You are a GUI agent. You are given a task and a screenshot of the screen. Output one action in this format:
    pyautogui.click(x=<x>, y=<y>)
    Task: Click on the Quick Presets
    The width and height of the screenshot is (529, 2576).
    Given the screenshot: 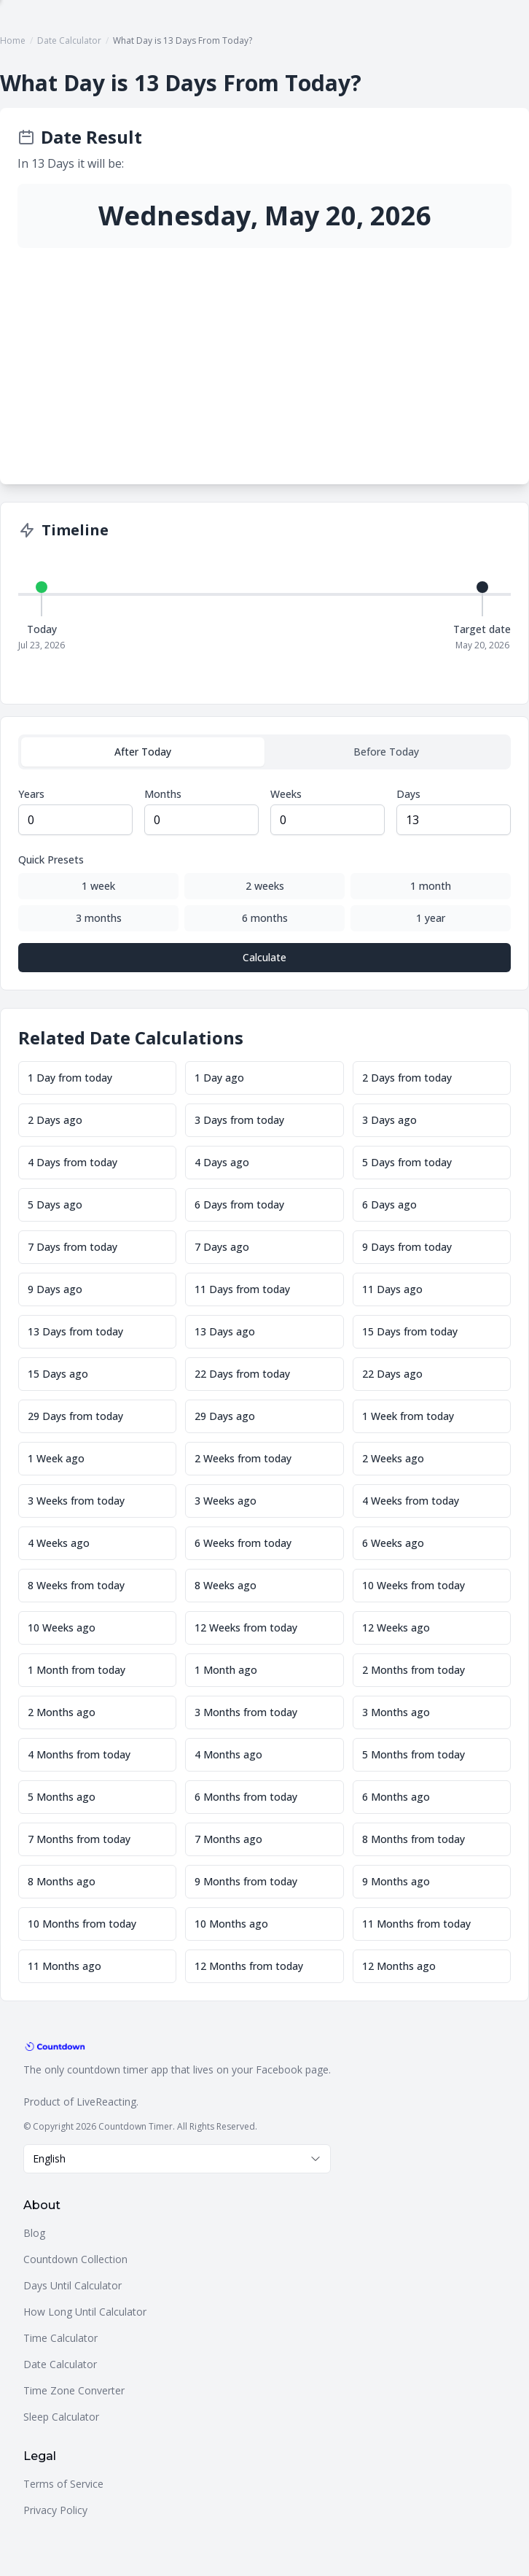 What is the action you would take?
    pyautogui.click(x=51, y=859)
    